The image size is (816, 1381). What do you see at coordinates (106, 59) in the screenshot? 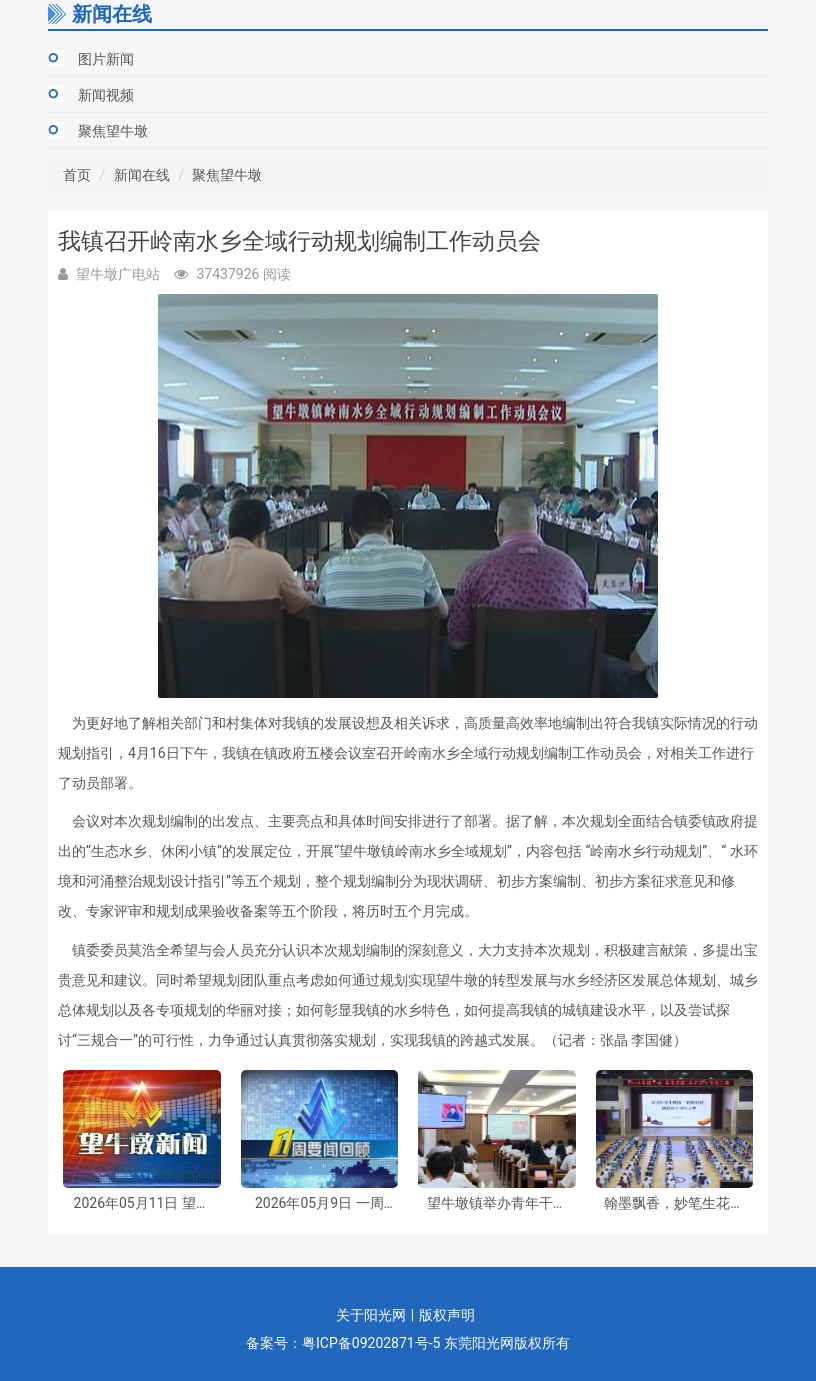
I see `图片新闻` at bounding box center [106, 59].